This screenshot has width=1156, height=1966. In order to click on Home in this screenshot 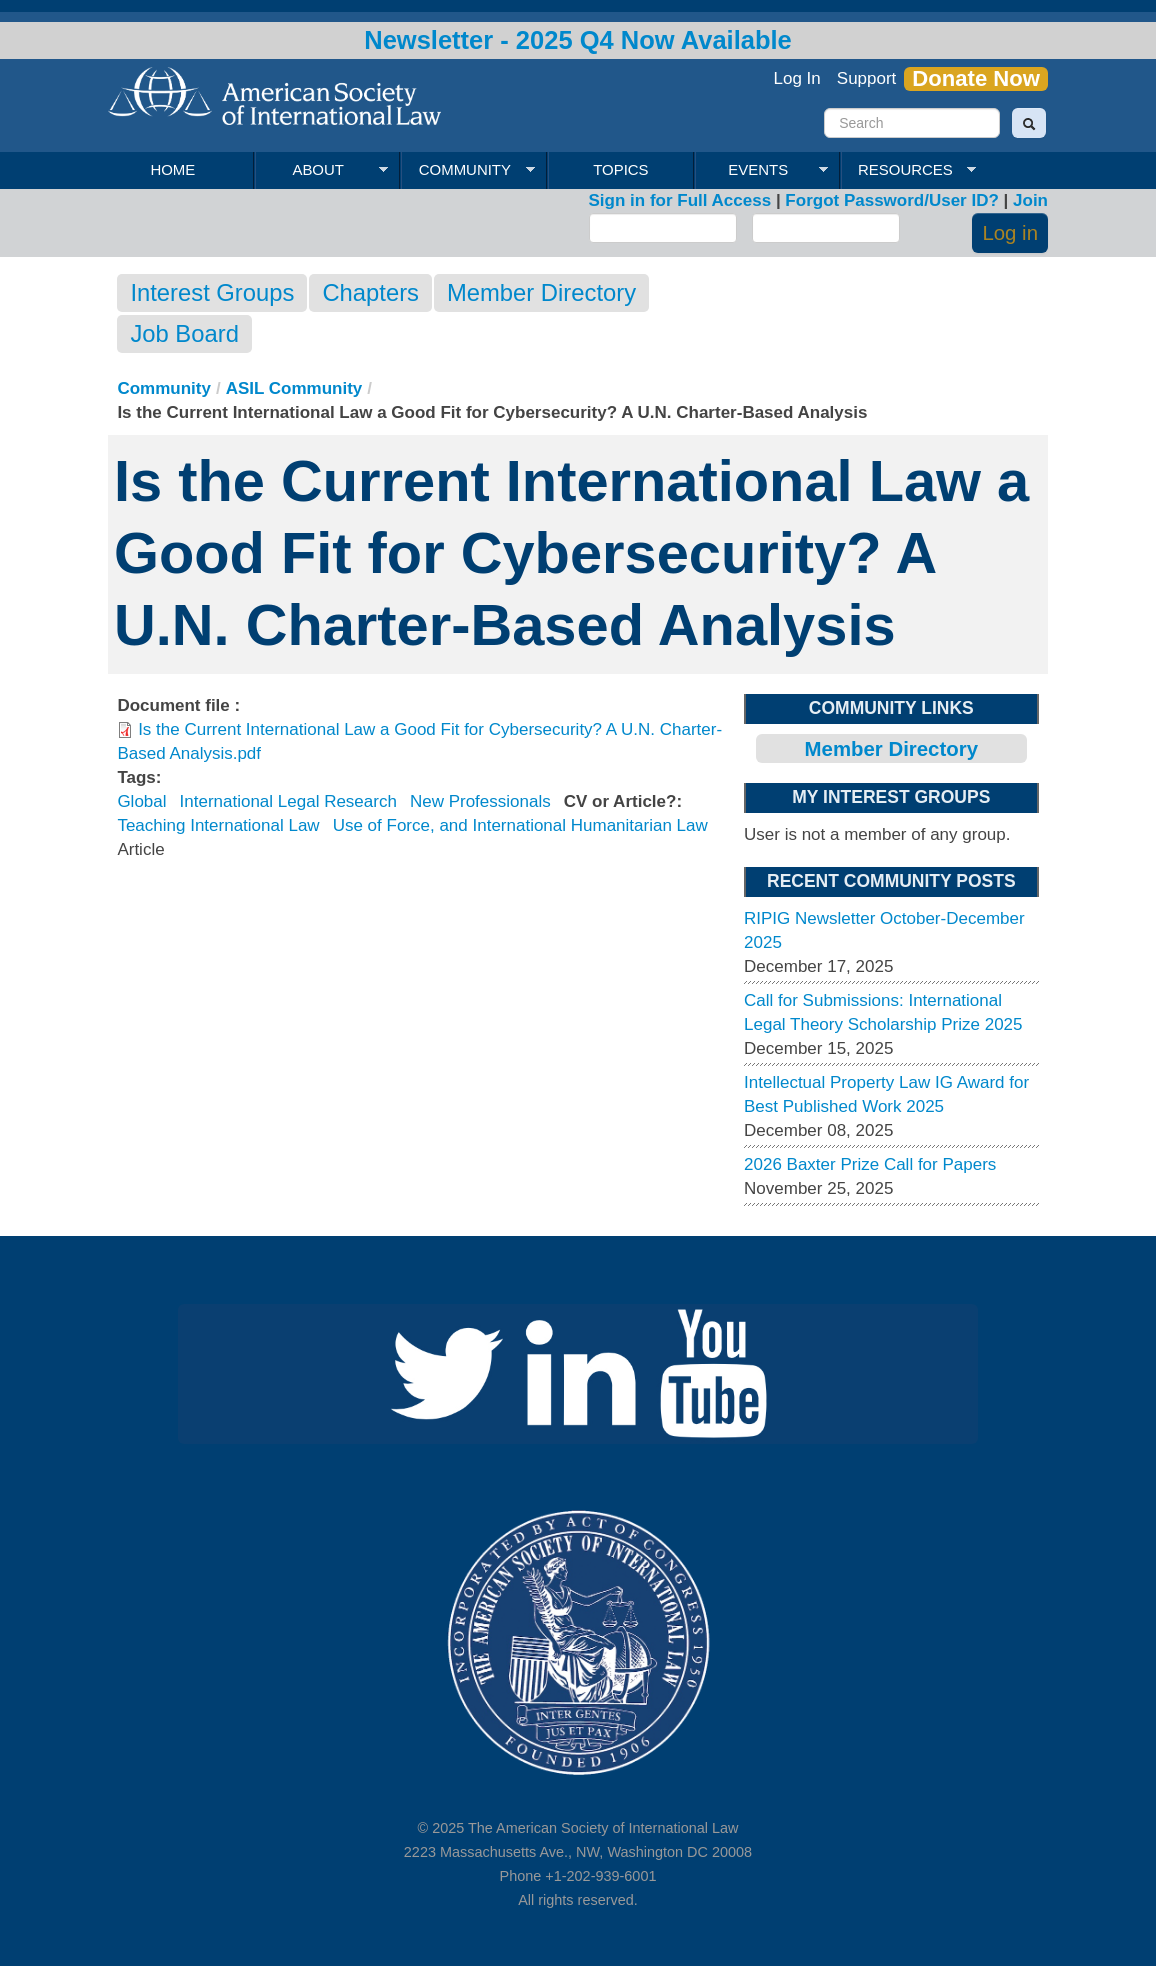, I will do `click(172, 169)`.